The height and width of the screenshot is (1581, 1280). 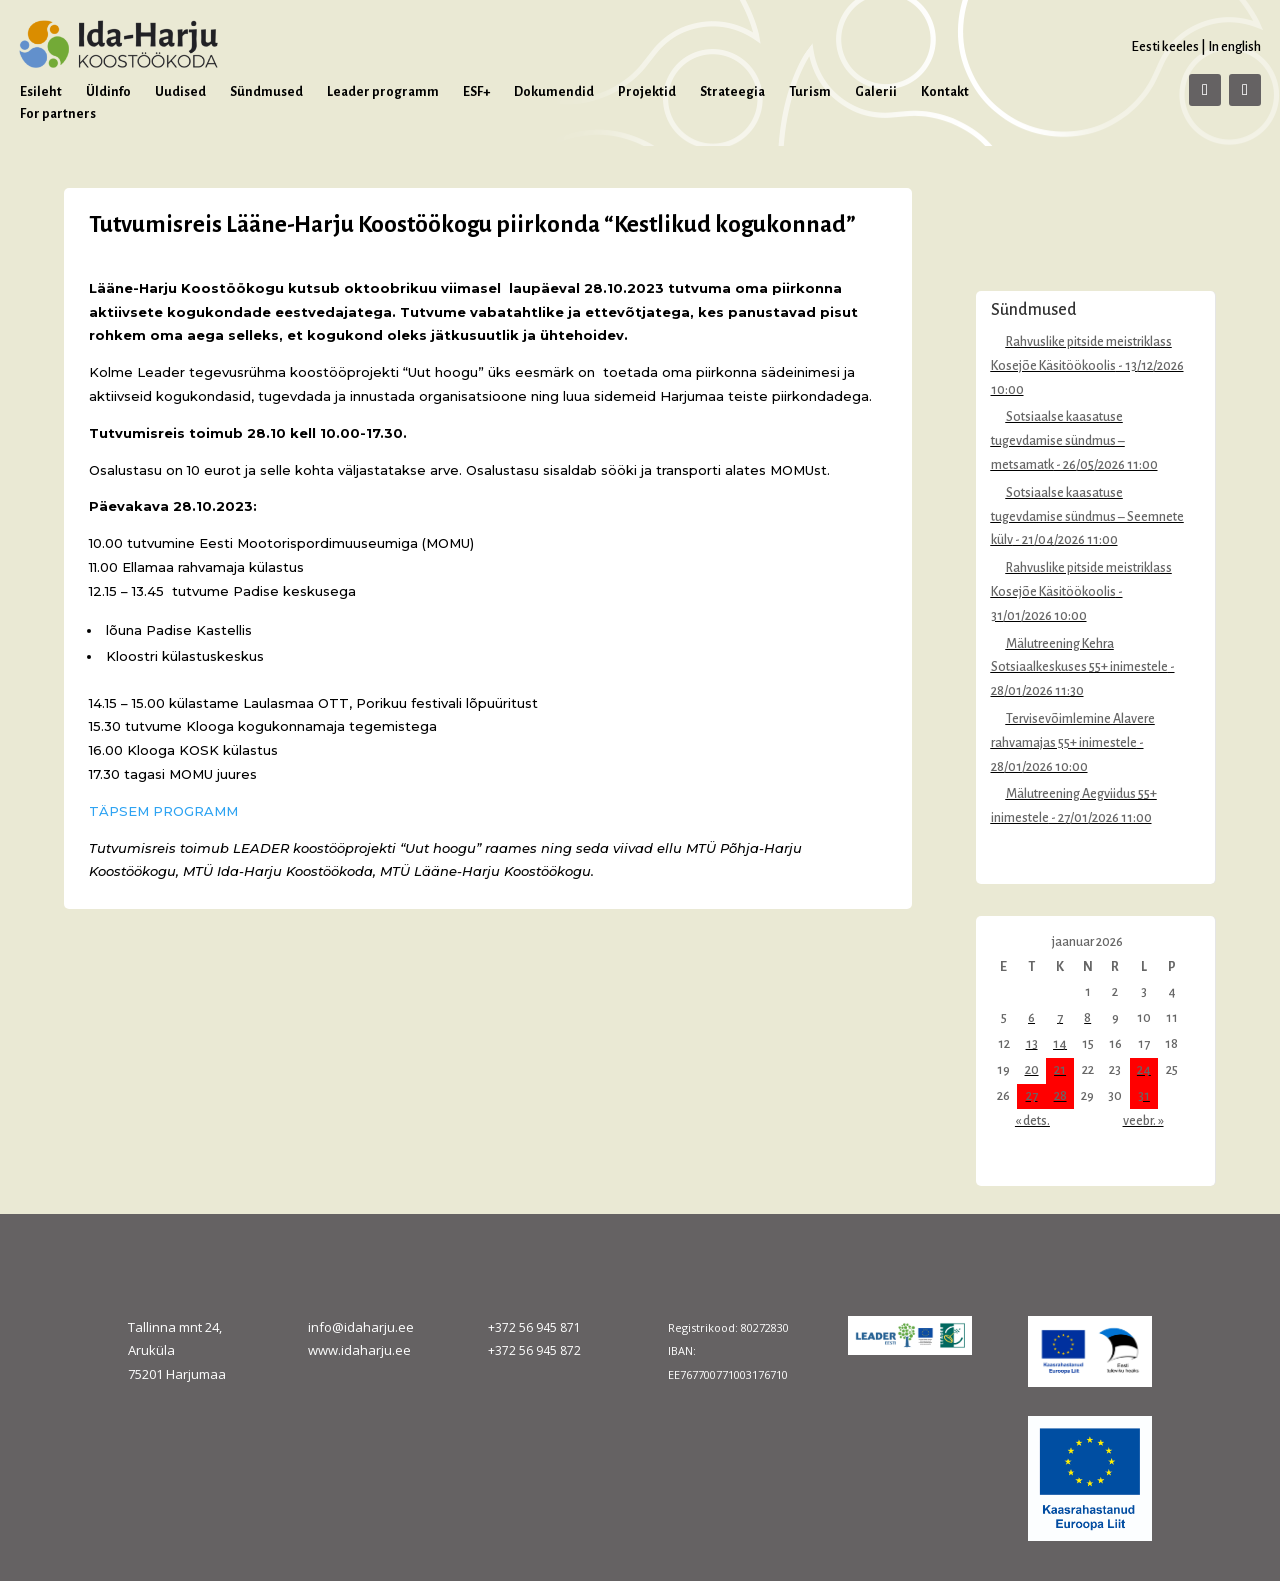 I want to click on info@idaharju.ee, so click(x=361, y=1327).